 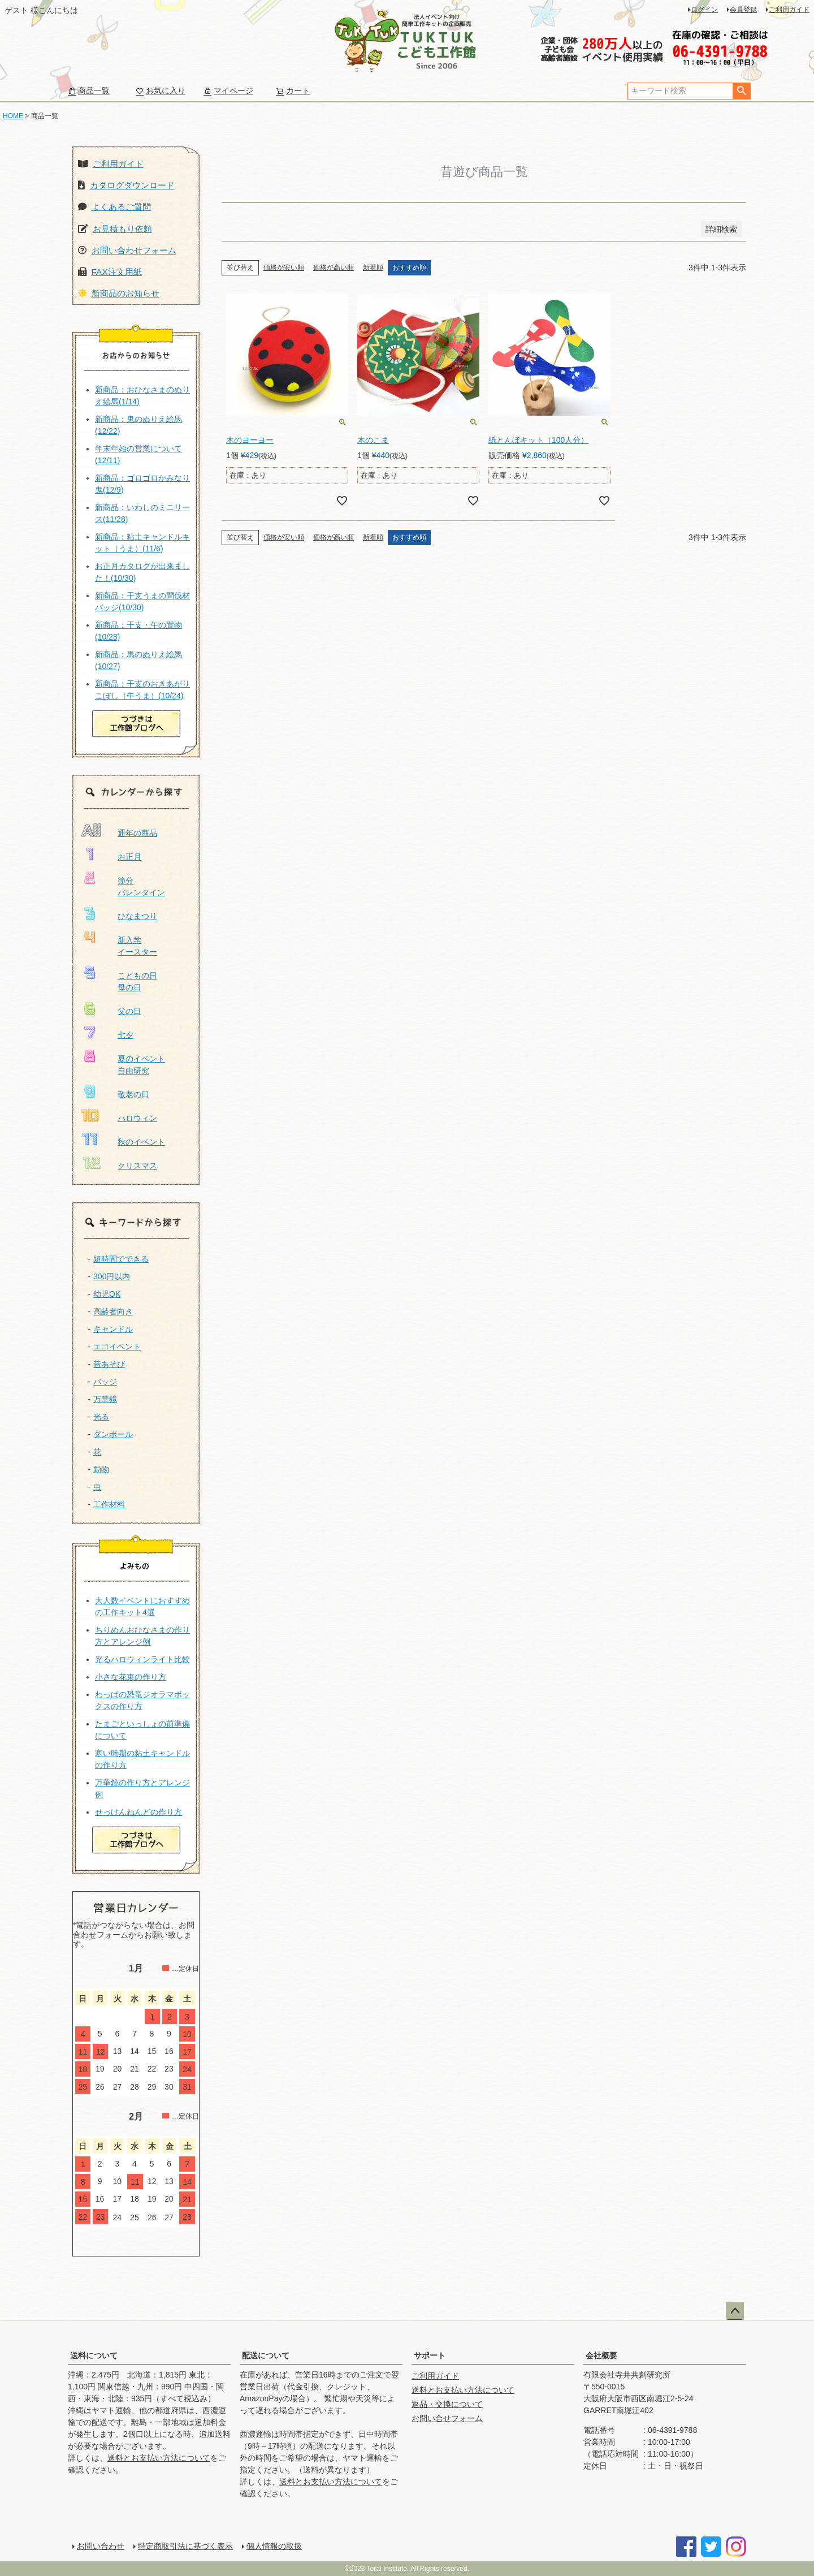 What do you see at coordinates (447, 2404) in the screenshot?
I see `返品・交換について` at bounding box center [447, 2404].